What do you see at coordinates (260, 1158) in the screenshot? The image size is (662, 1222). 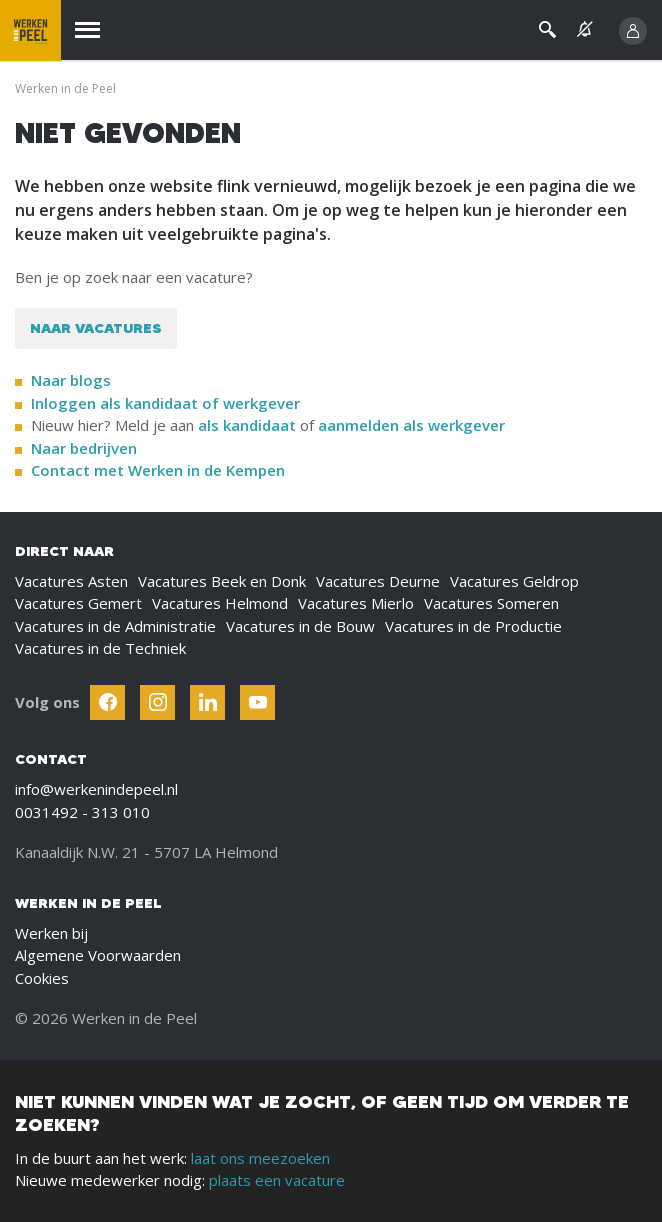 I see `laat ons meezoeken` at bounding box center [260, 1158].